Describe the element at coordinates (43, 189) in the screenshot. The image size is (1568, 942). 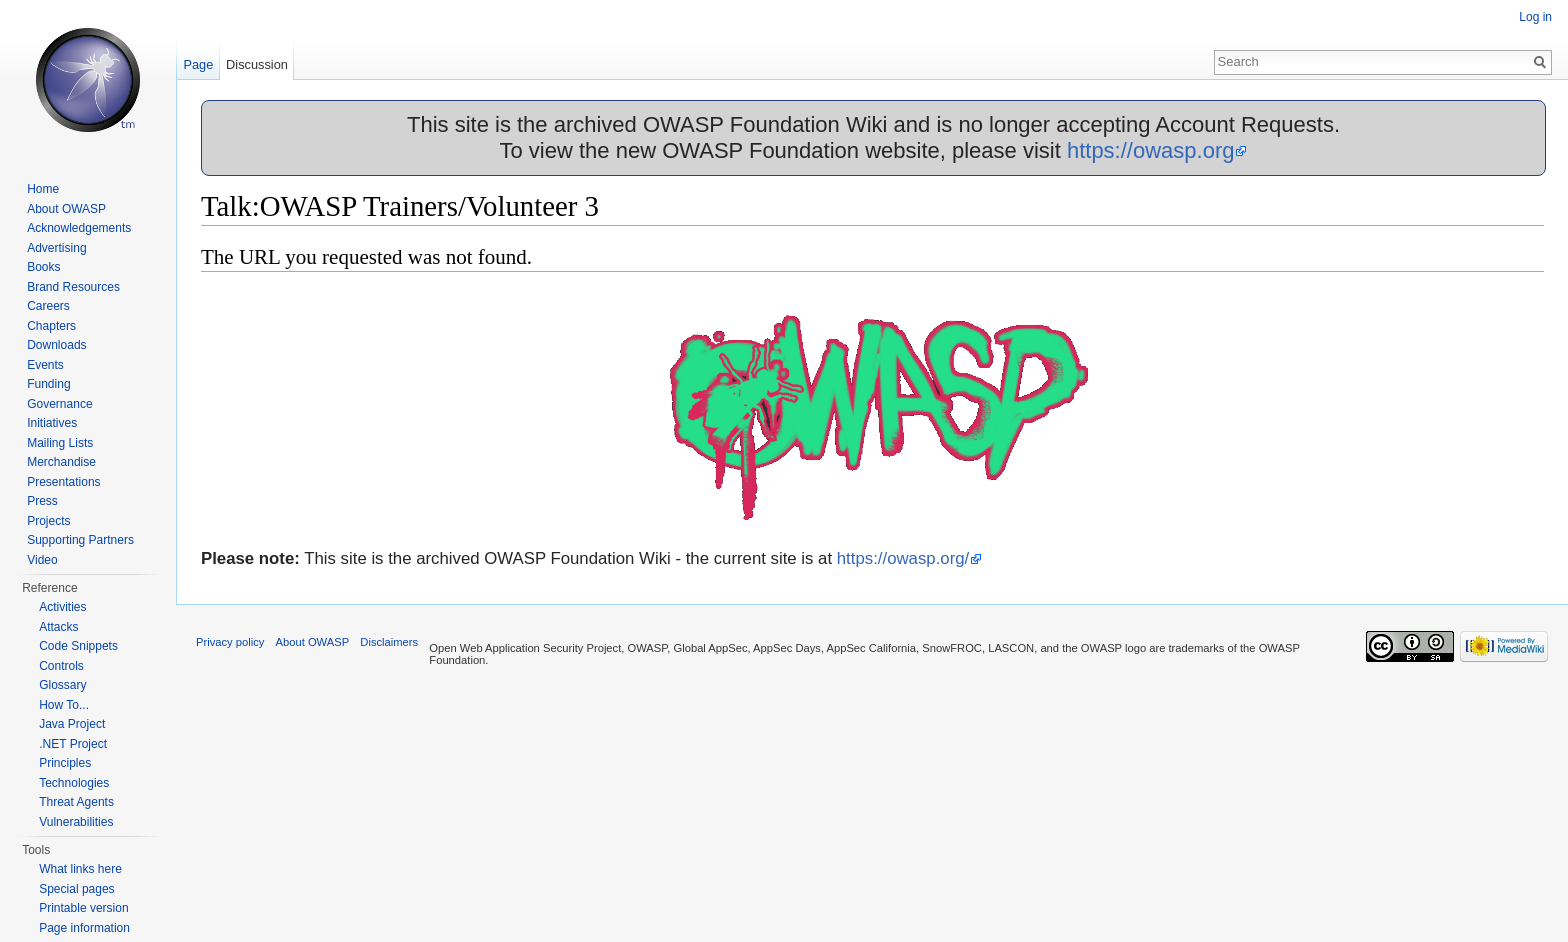
I see `Home` at that location.